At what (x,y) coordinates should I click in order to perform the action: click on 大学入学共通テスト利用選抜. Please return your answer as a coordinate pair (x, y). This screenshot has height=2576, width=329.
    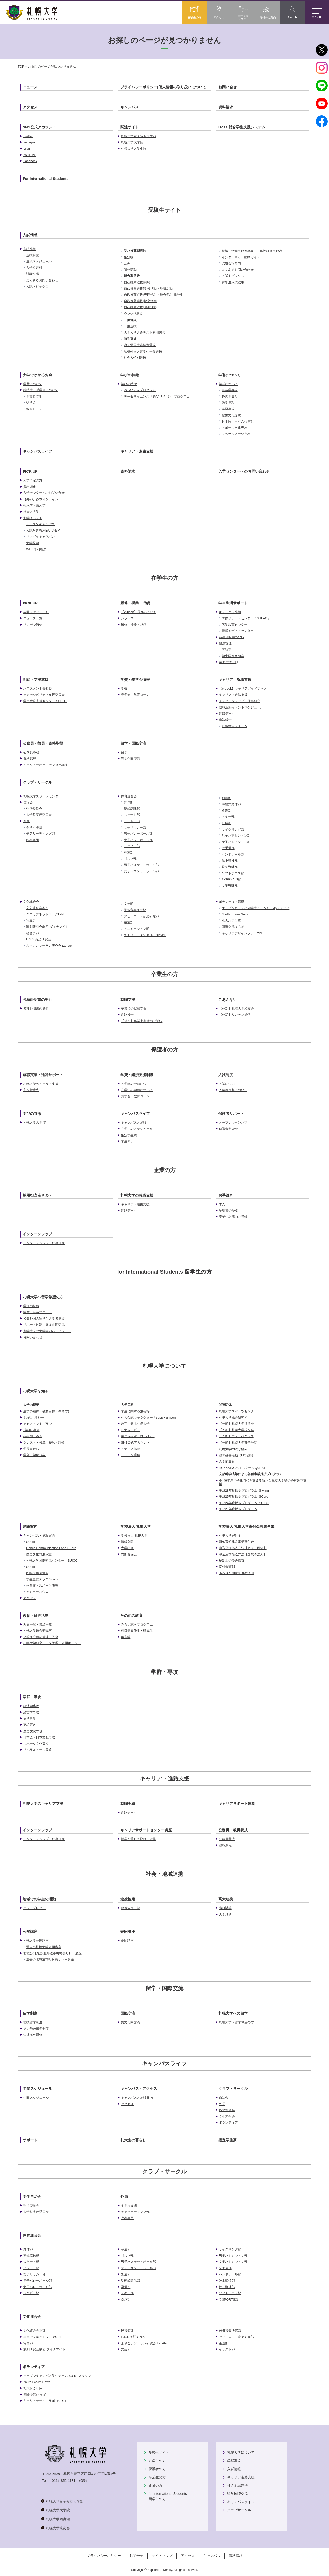
    Looking at the image, I should click on (144, 332).